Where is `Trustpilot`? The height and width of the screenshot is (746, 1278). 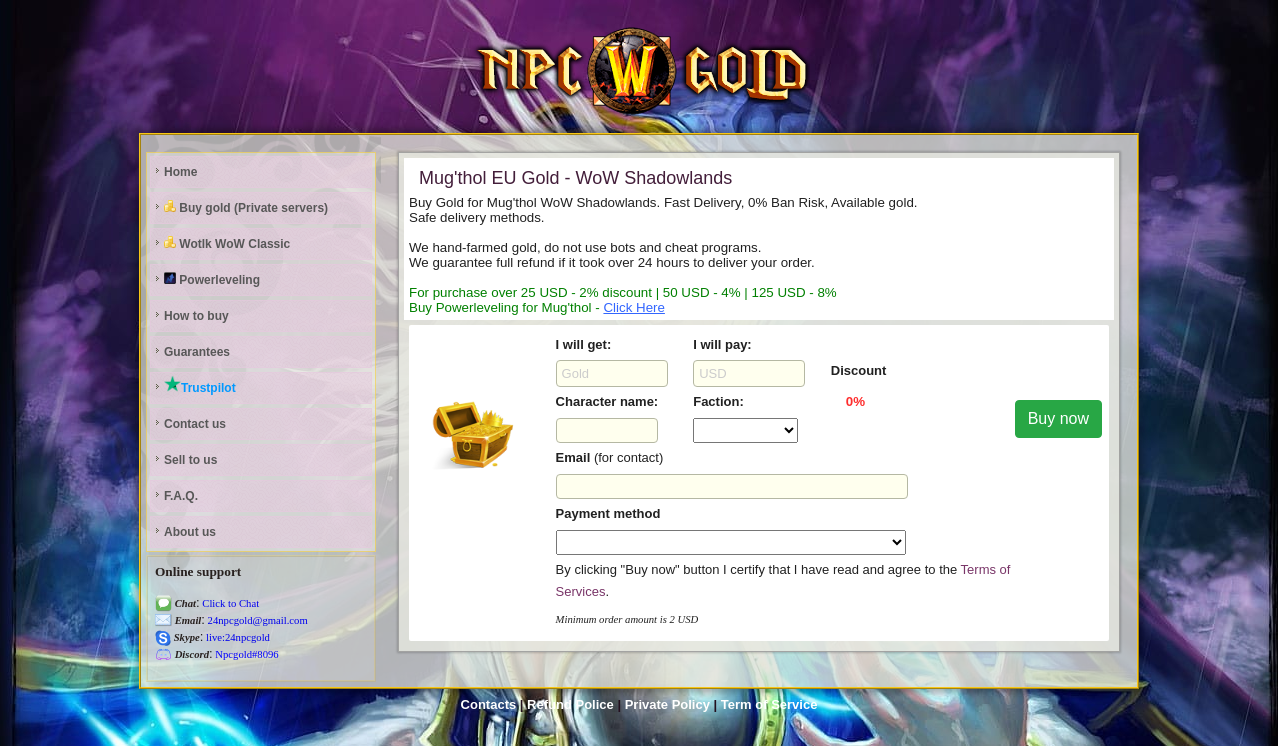
Trustpilot is located at coordinates (200, 385).